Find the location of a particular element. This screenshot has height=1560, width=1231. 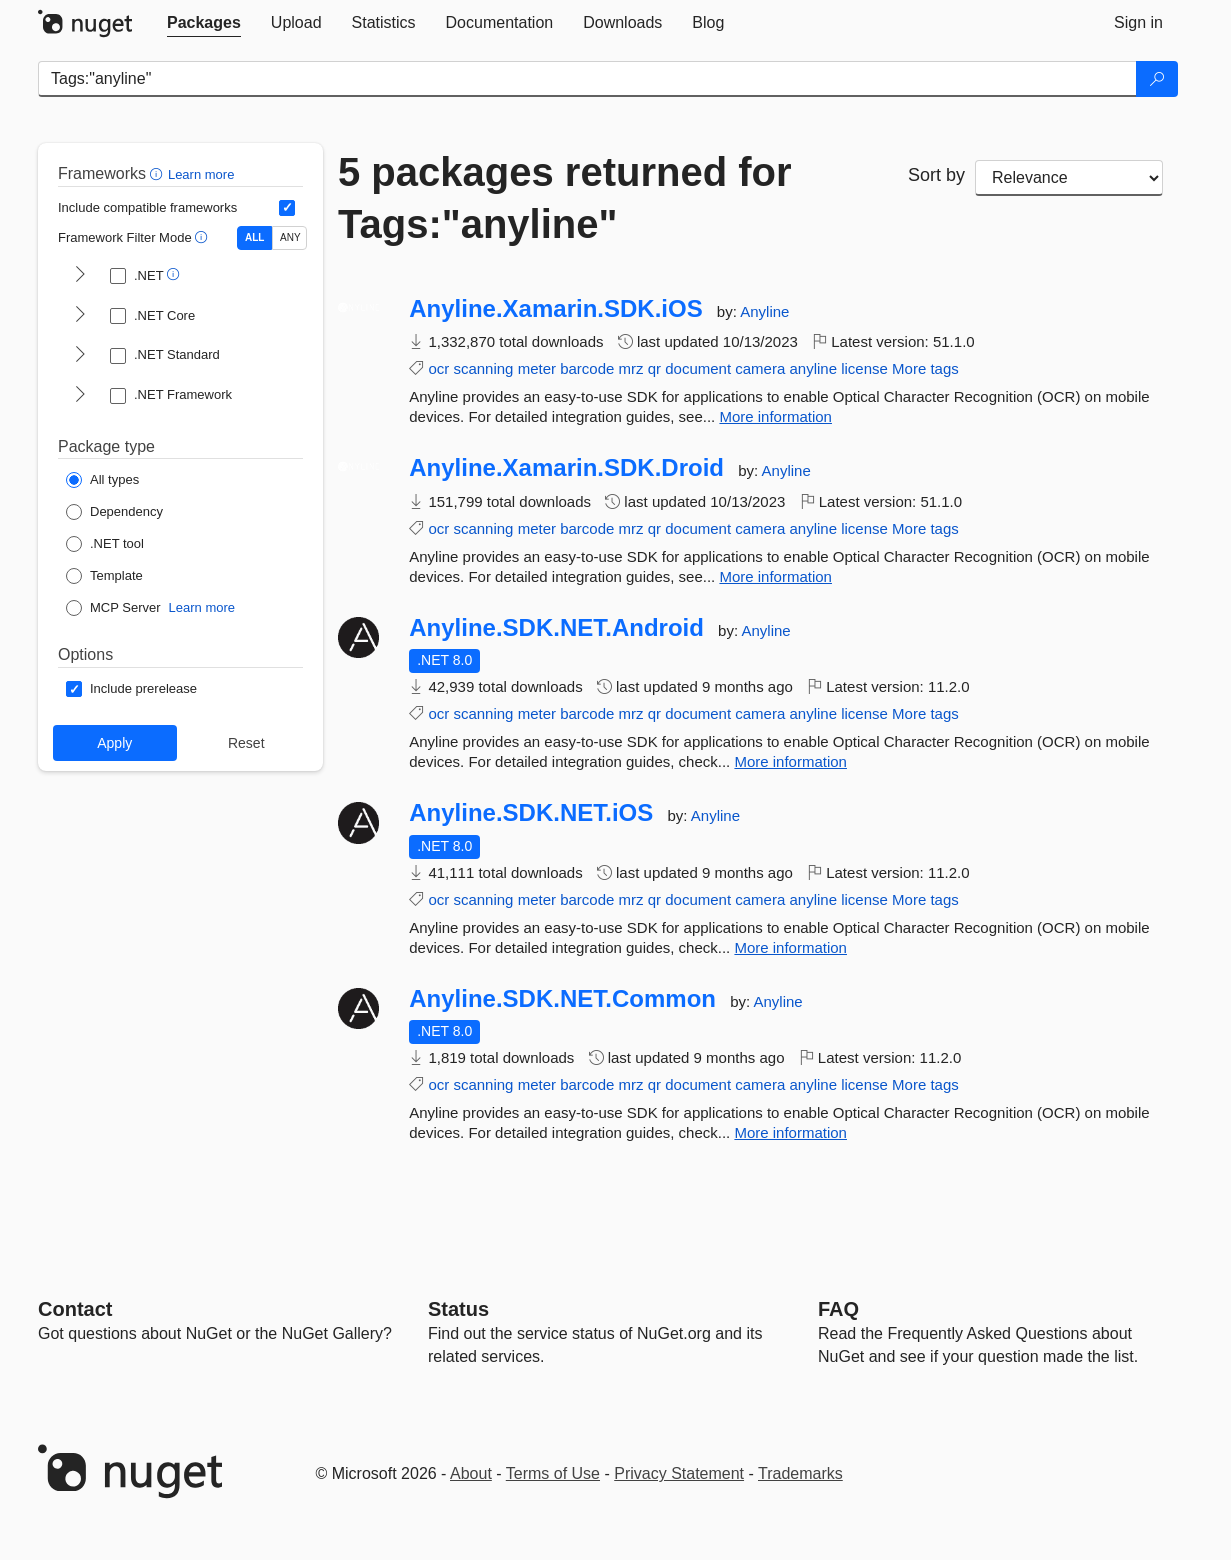

[shows and hides TFM filters for .NET Standard] is located at coordinates (80, 356).